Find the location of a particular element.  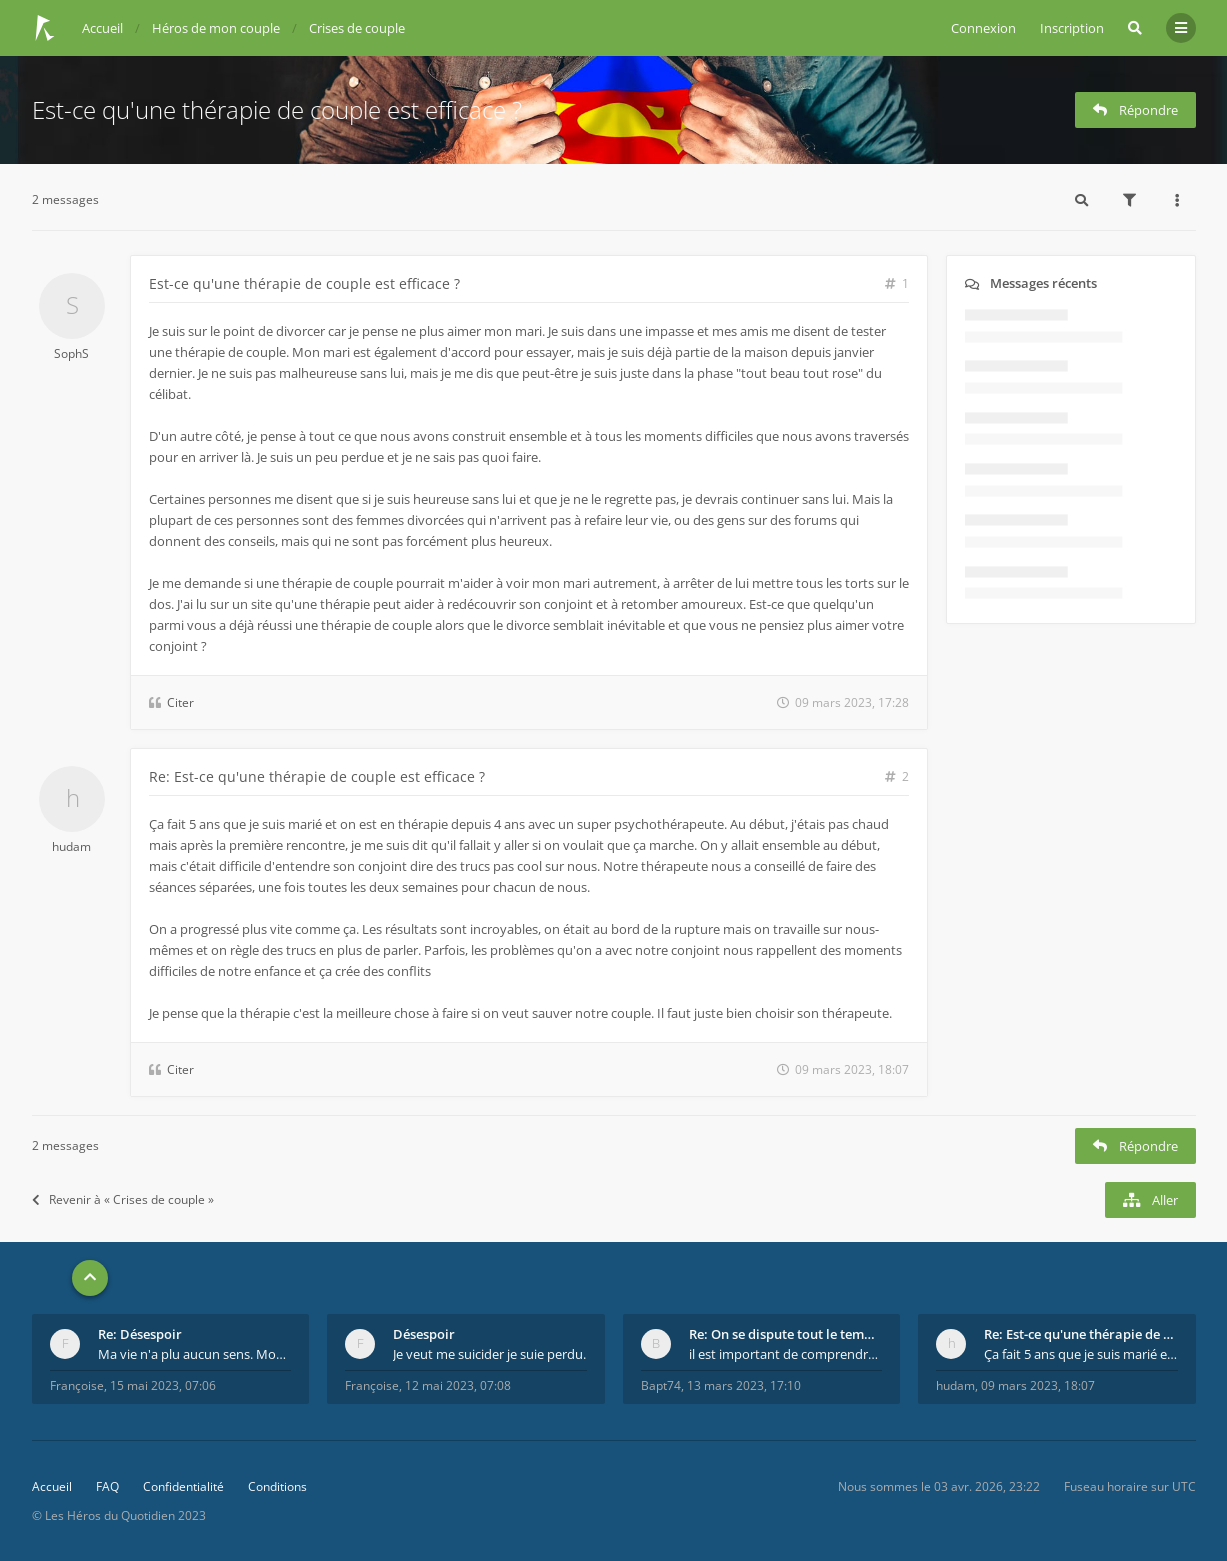

Est-ce qu'une thérapie de couple est efficace ? is located at coordinates (277, 109).